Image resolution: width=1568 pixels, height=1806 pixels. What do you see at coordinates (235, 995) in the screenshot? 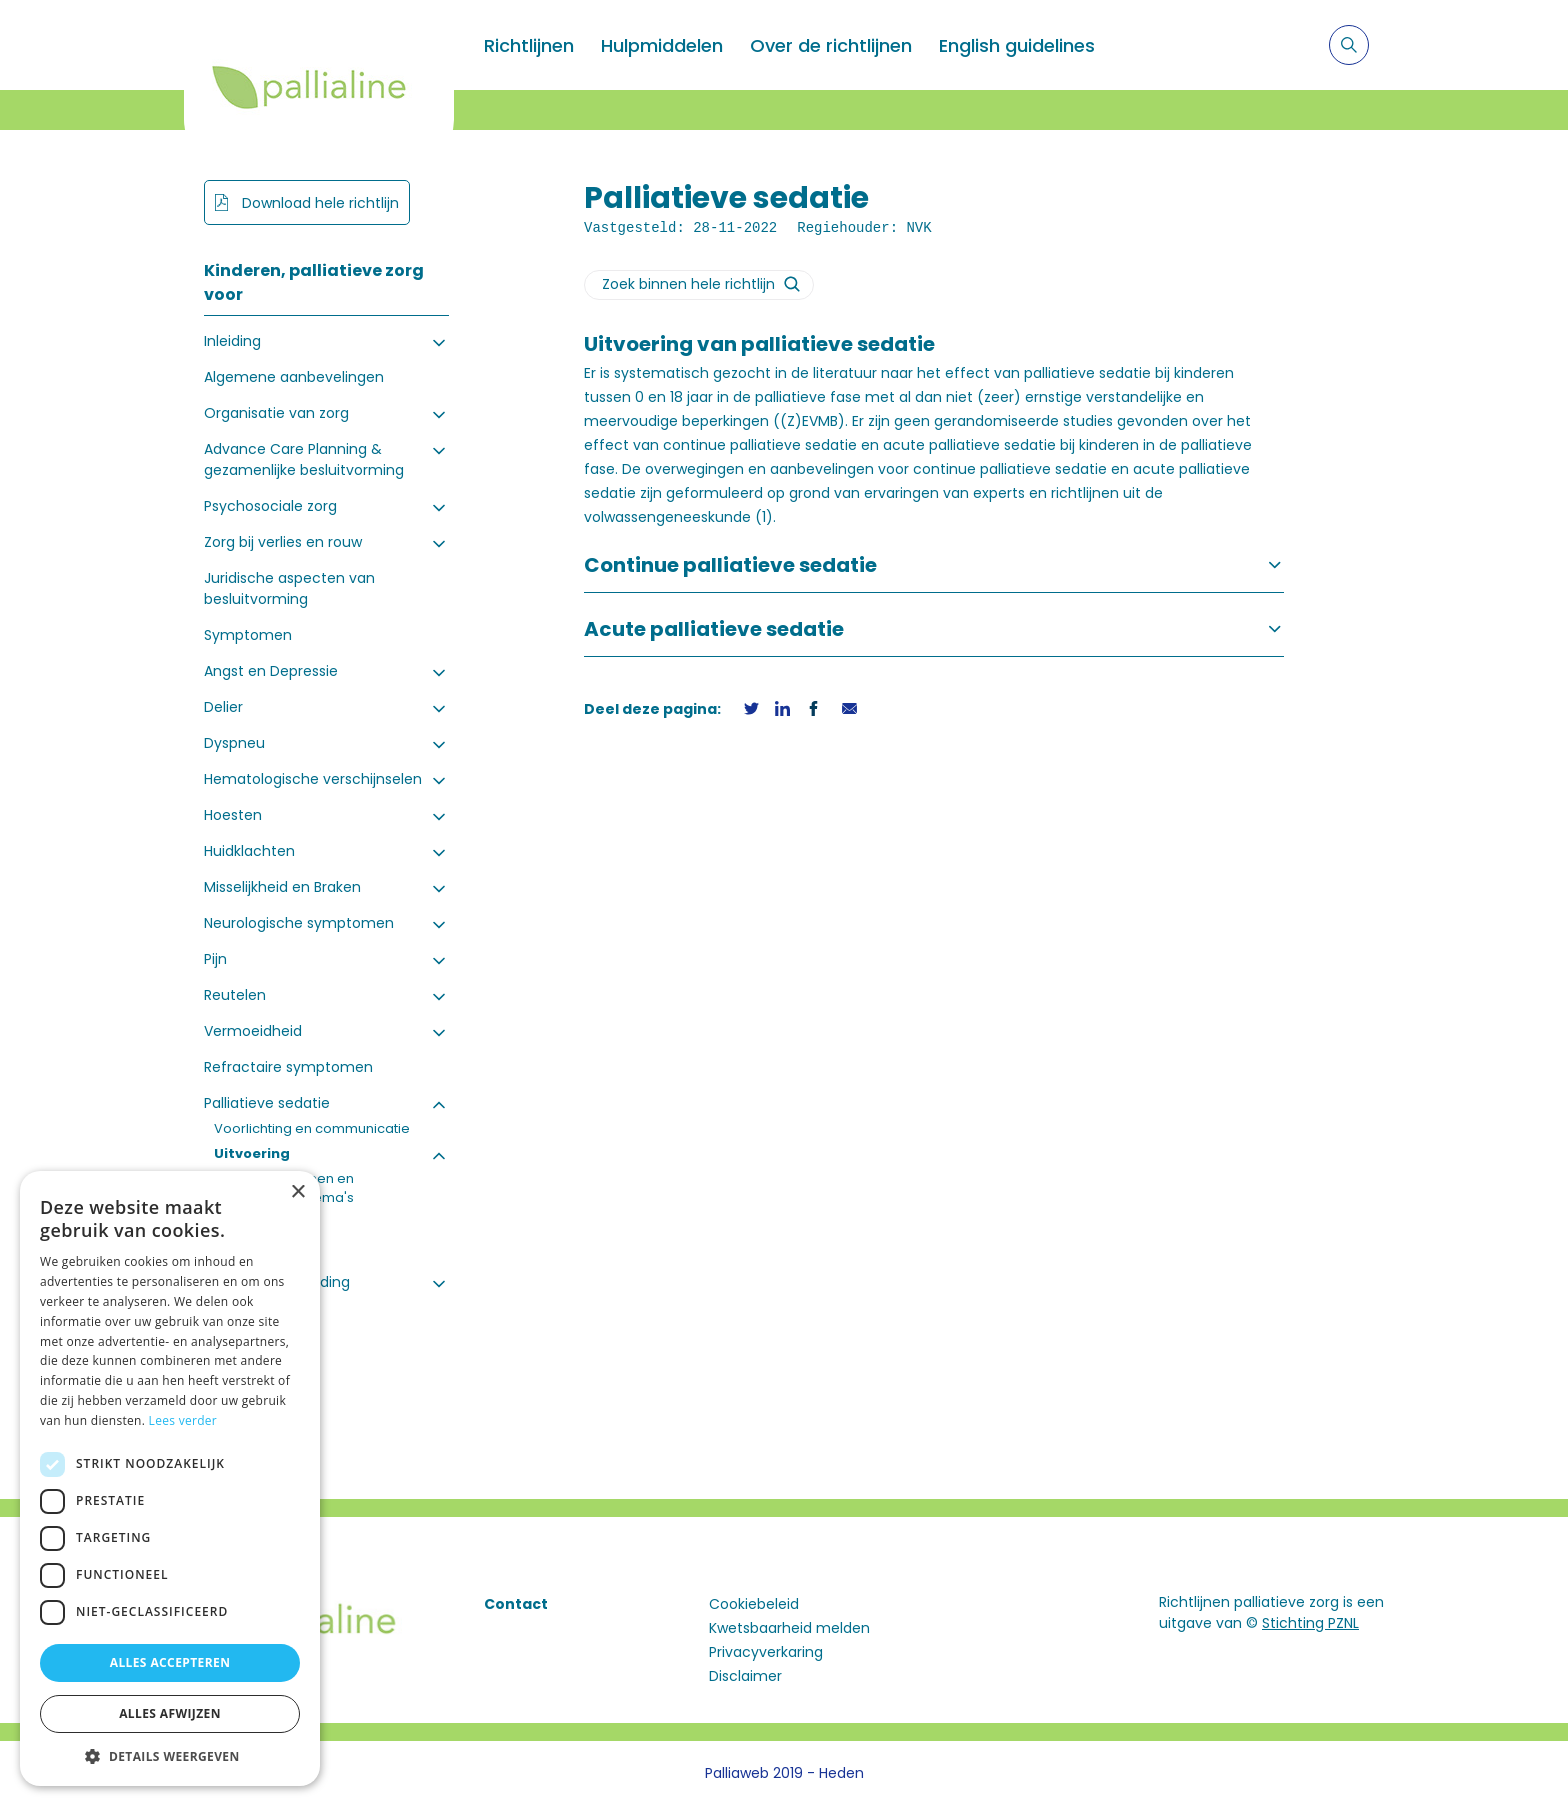
I see `Reutelen` at bounding box center [235, 995].